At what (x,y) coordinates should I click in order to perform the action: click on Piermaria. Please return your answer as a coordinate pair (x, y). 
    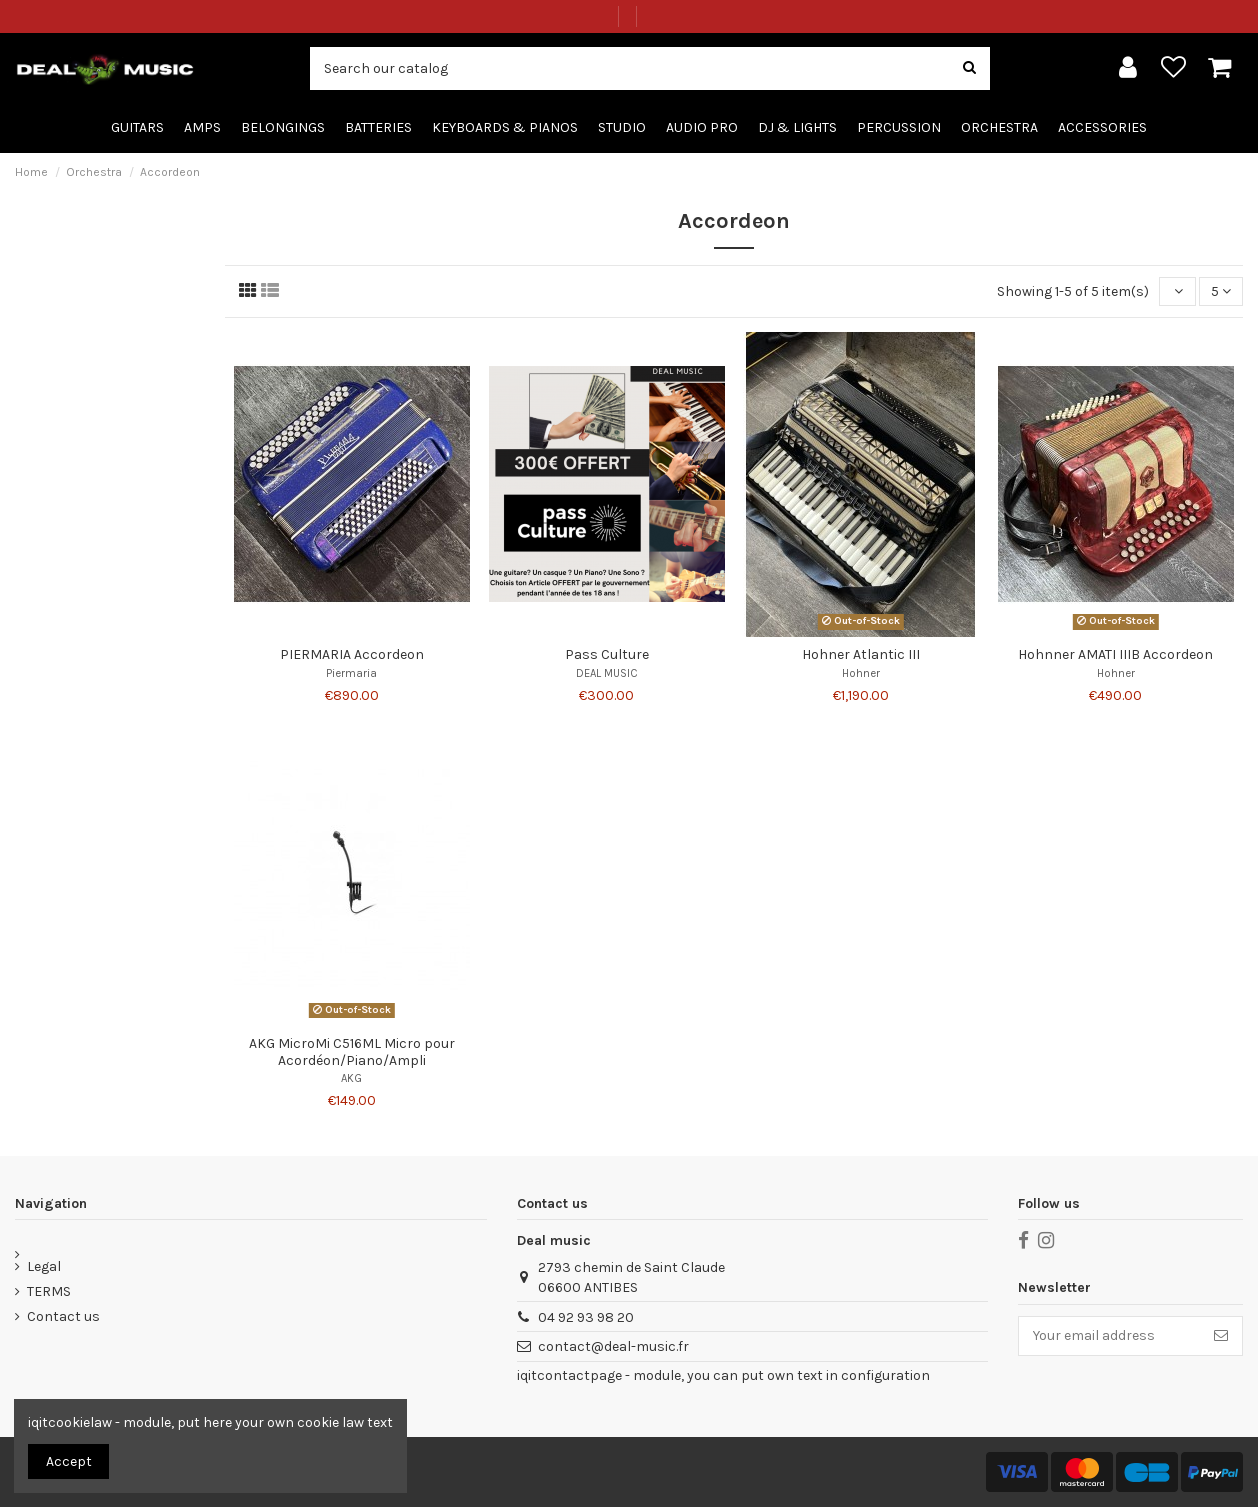
    Looking at the image, I should click on (351, 673).